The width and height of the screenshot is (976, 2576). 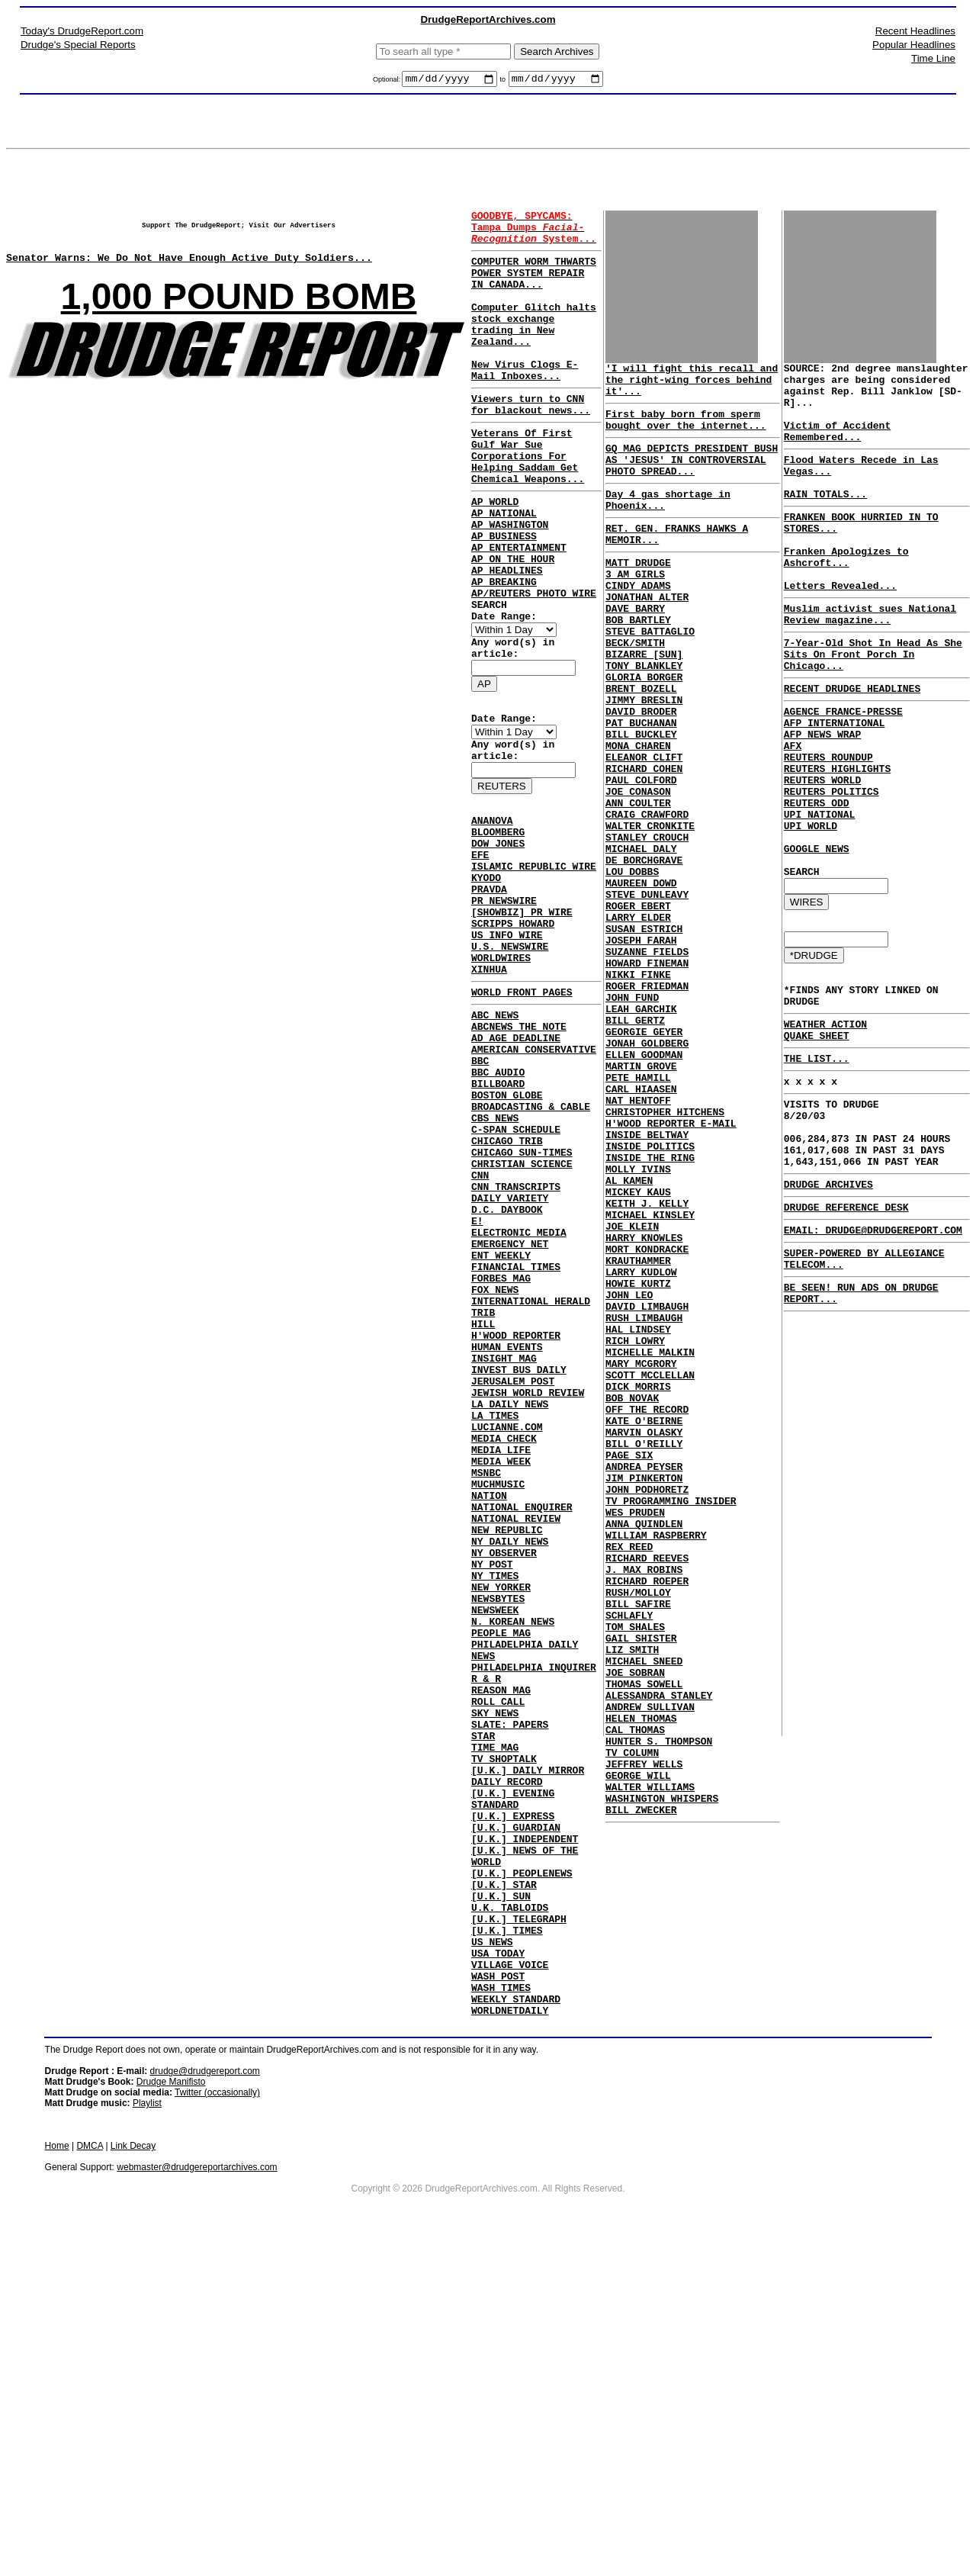 What do you see at coordinates (486, 1939) in the screenshot?
I see `R & R` at bounding box center [486, 1939].